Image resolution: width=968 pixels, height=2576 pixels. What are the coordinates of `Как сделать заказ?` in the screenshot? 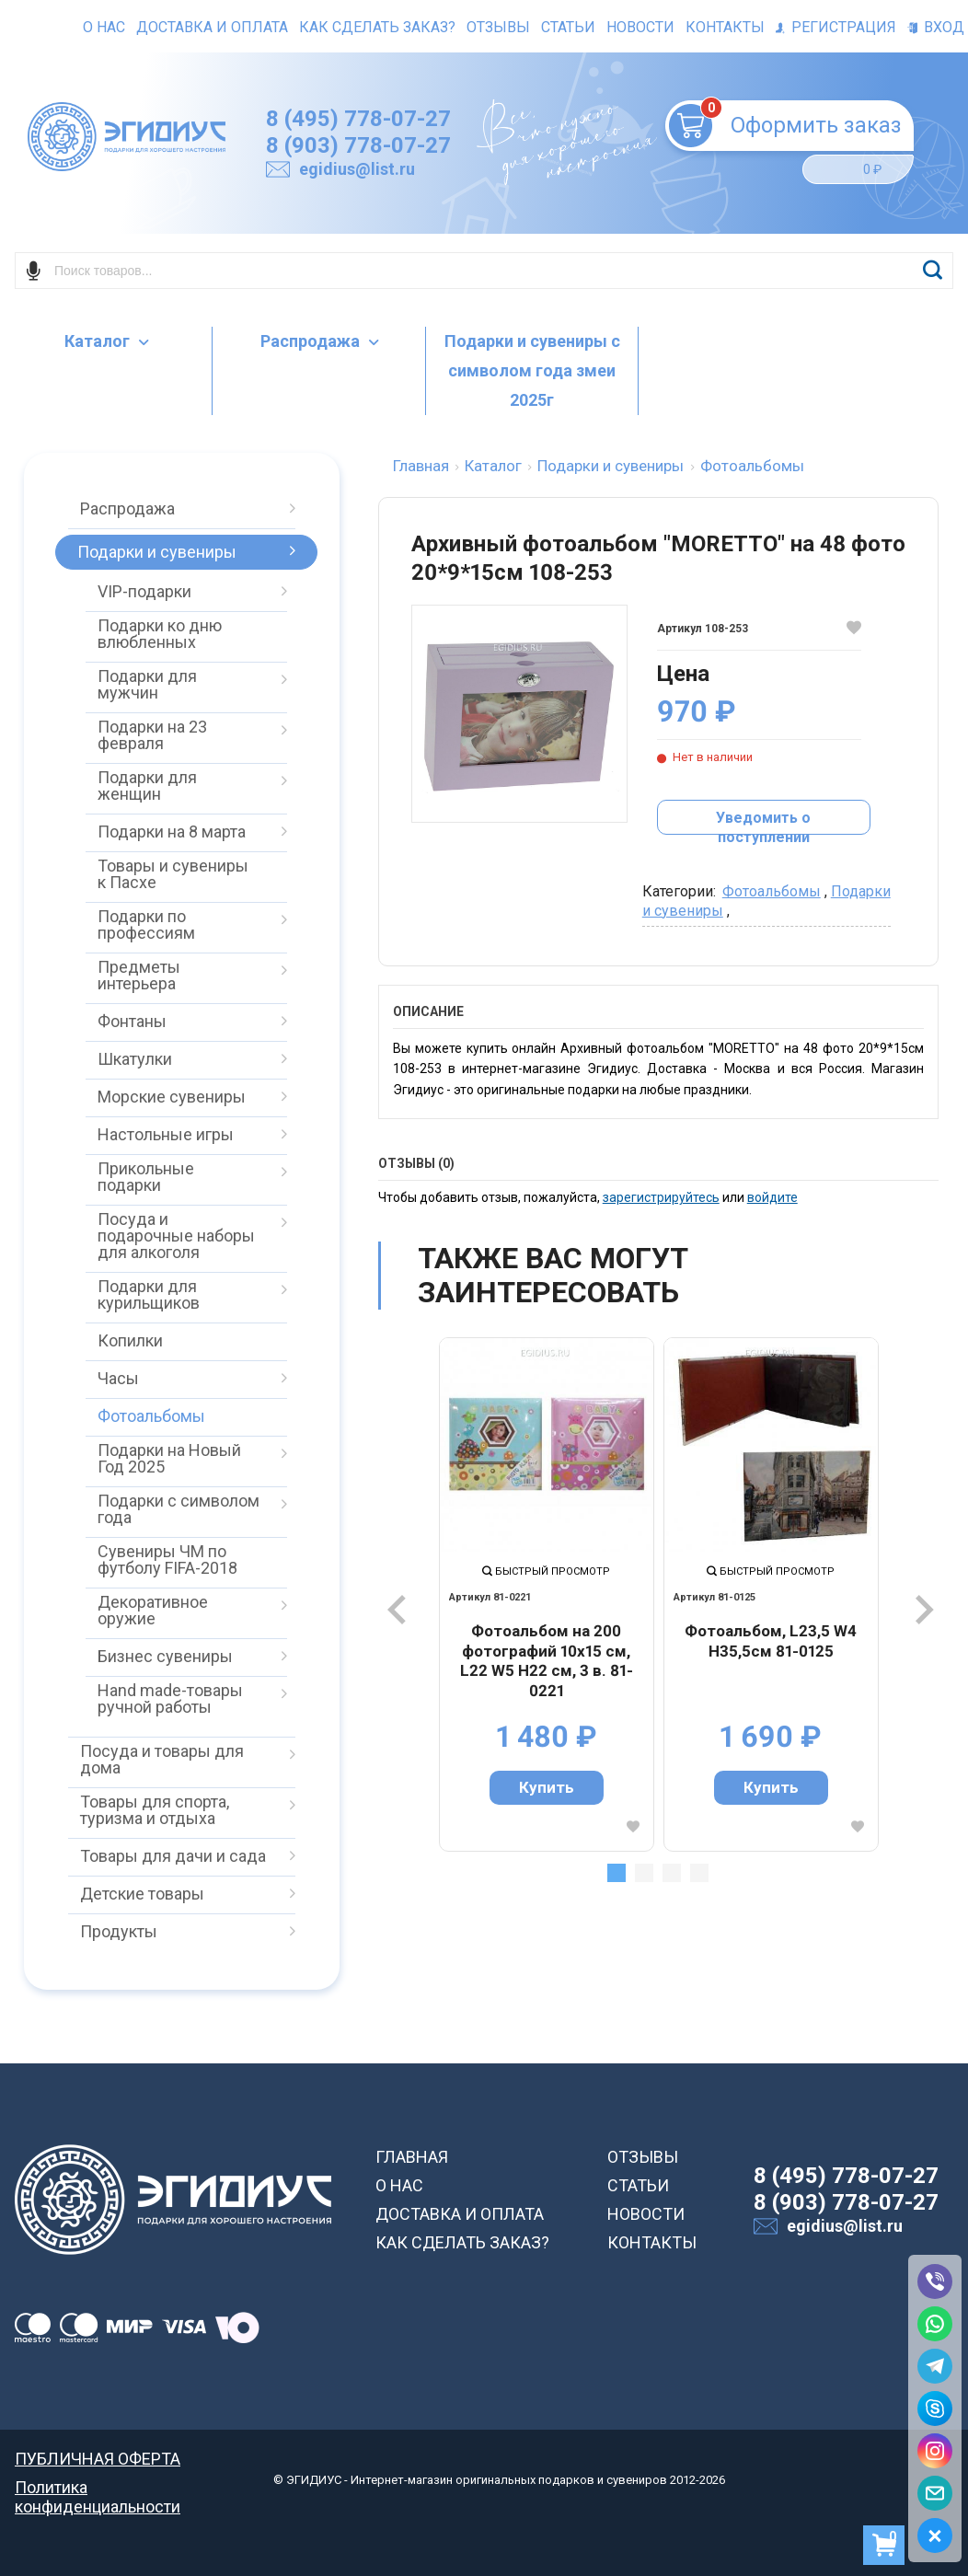 It's located at (377, 27).